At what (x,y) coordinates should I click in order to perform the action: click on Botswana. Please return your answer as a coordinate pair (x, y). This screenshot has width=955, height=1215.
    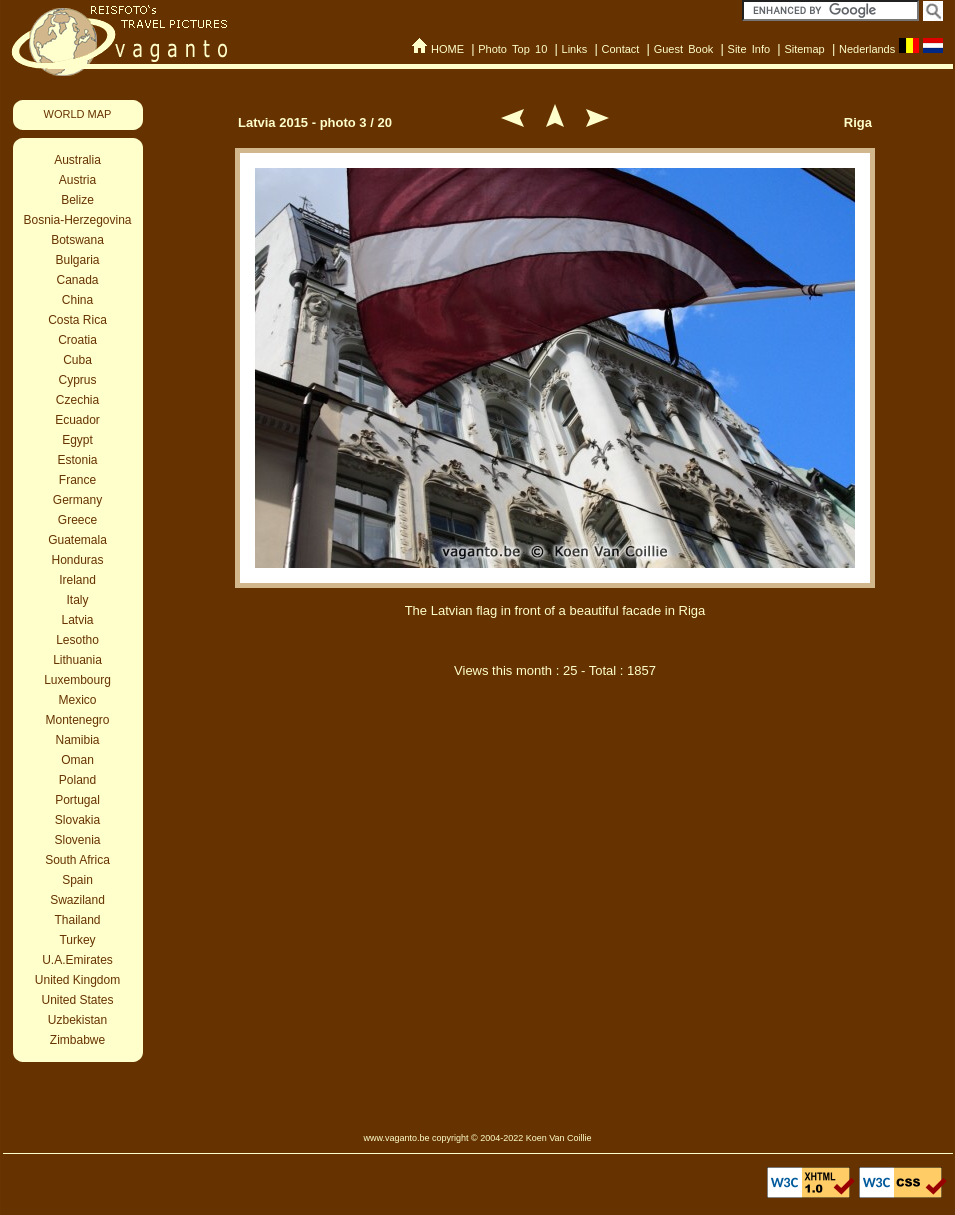
    Looking at the image, I should click on (77, 240).